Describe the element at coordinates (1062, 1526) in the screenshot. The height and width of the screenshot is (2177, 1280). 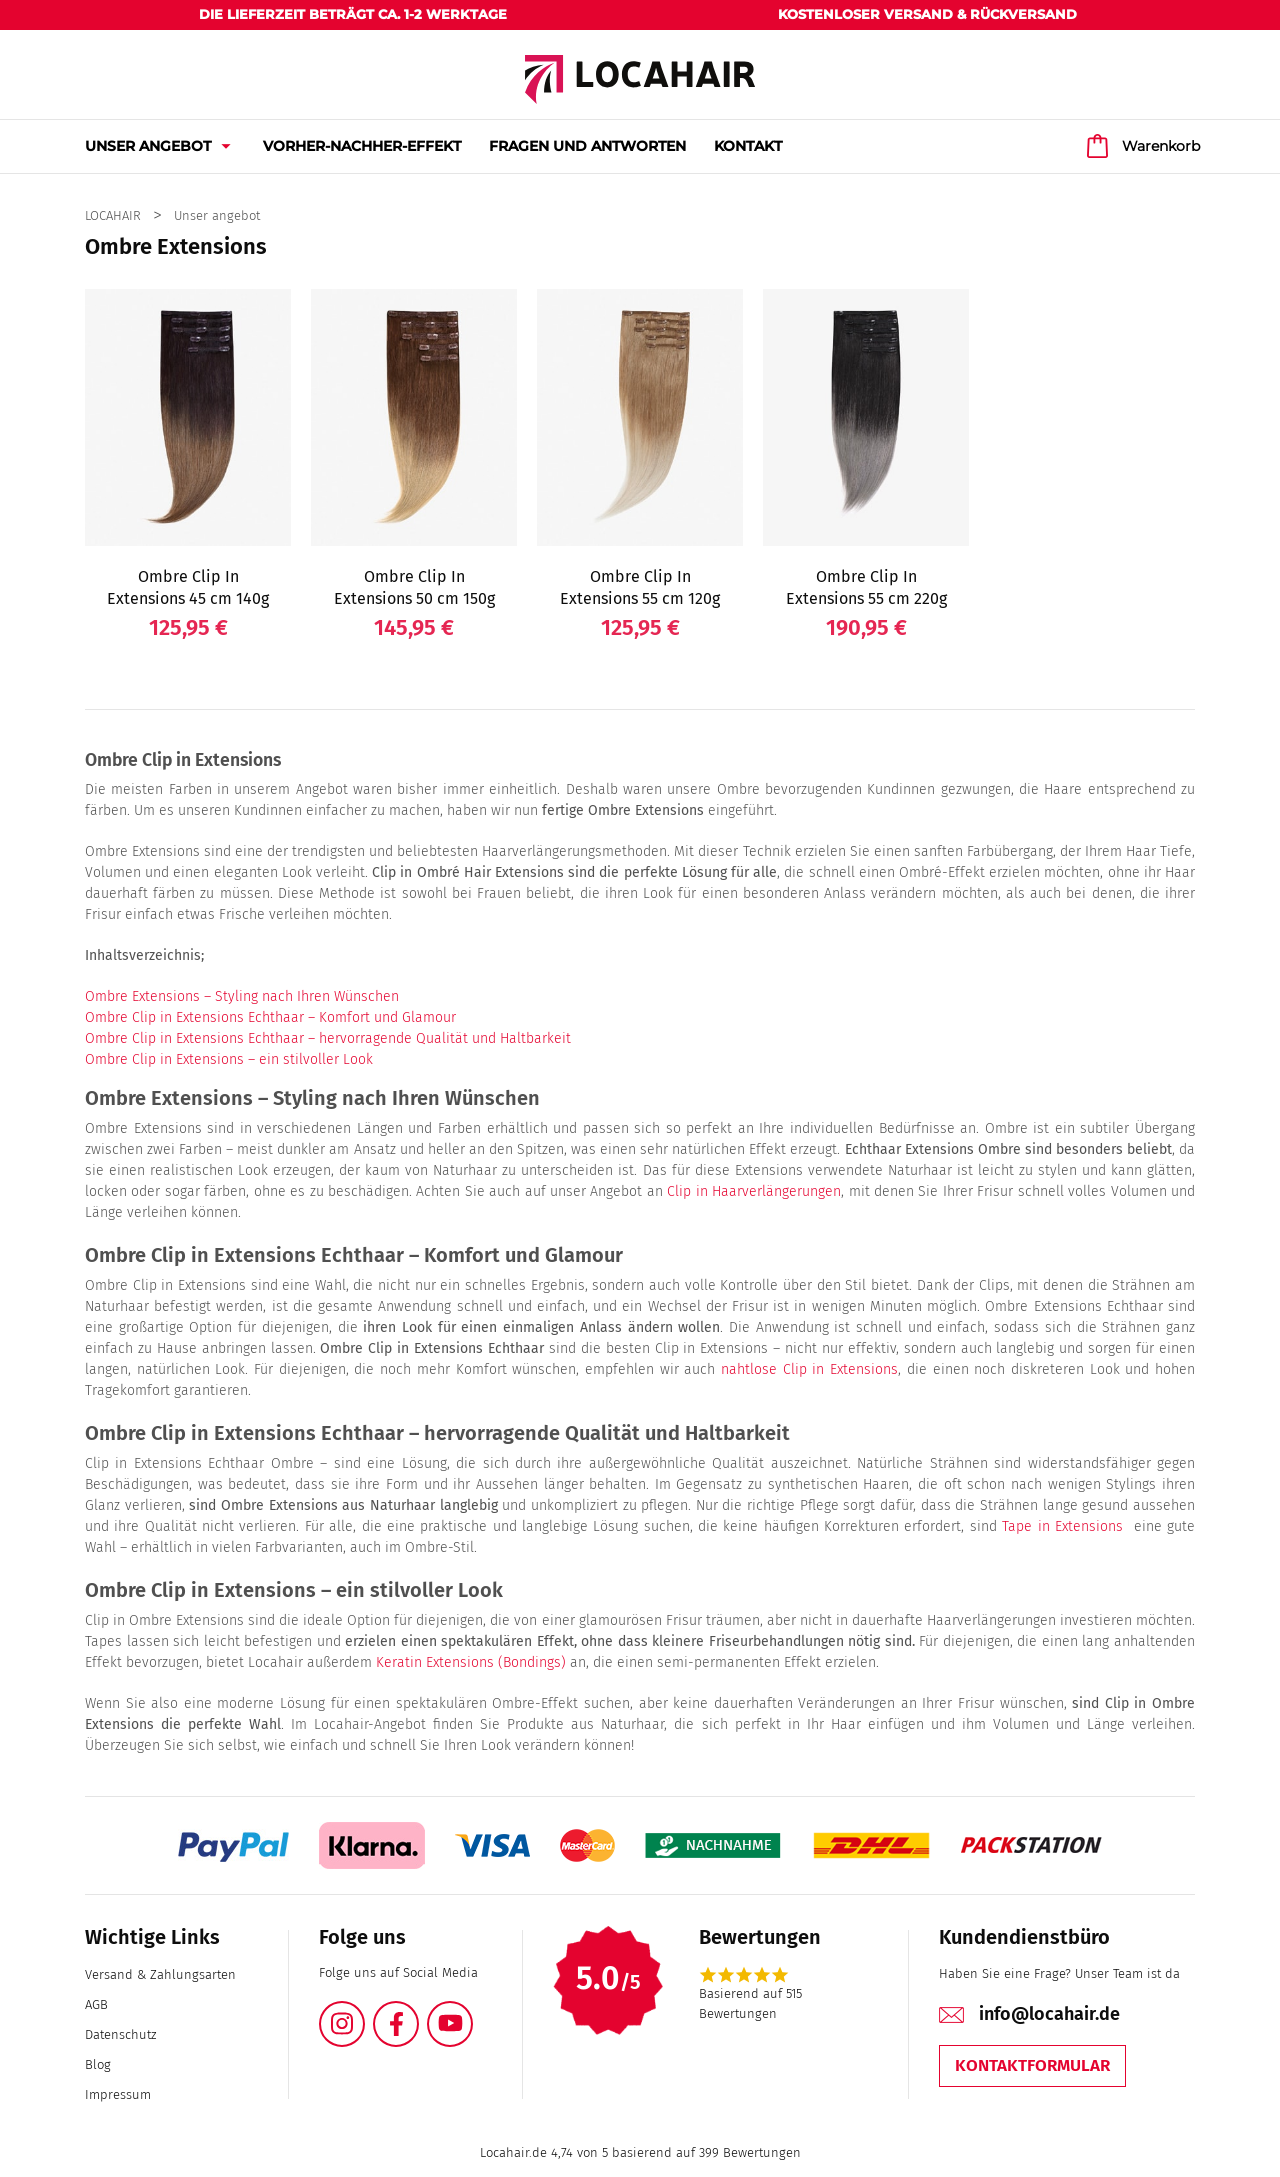
I see `Tape in Extensions` at that location.